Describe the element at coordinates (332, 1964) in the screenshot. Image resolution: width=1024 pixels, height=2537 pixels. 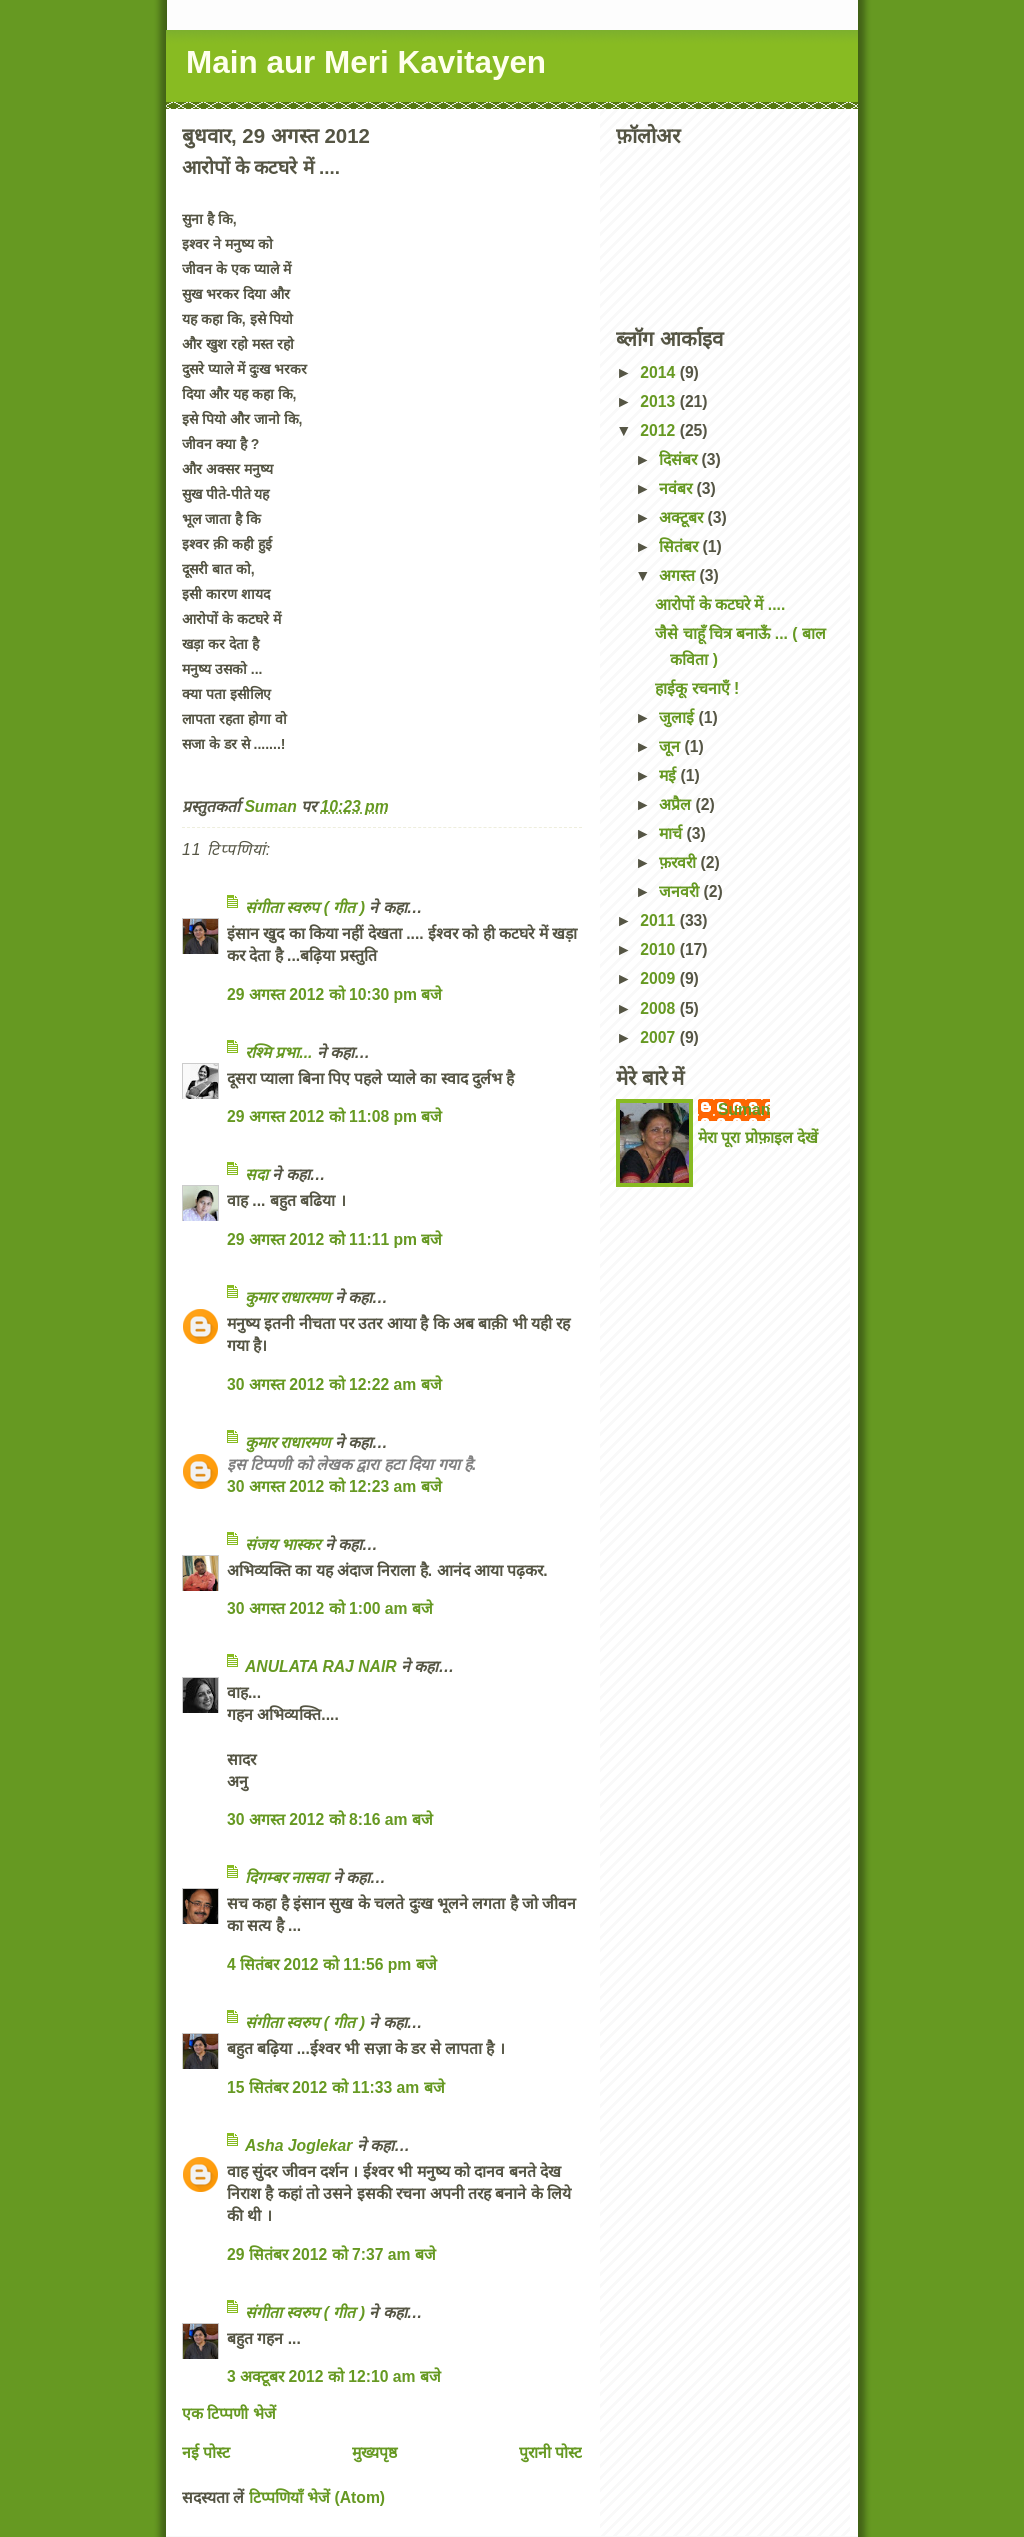
I see `4 सितंबर 2012 को 11:56 pm बजे` at that location.